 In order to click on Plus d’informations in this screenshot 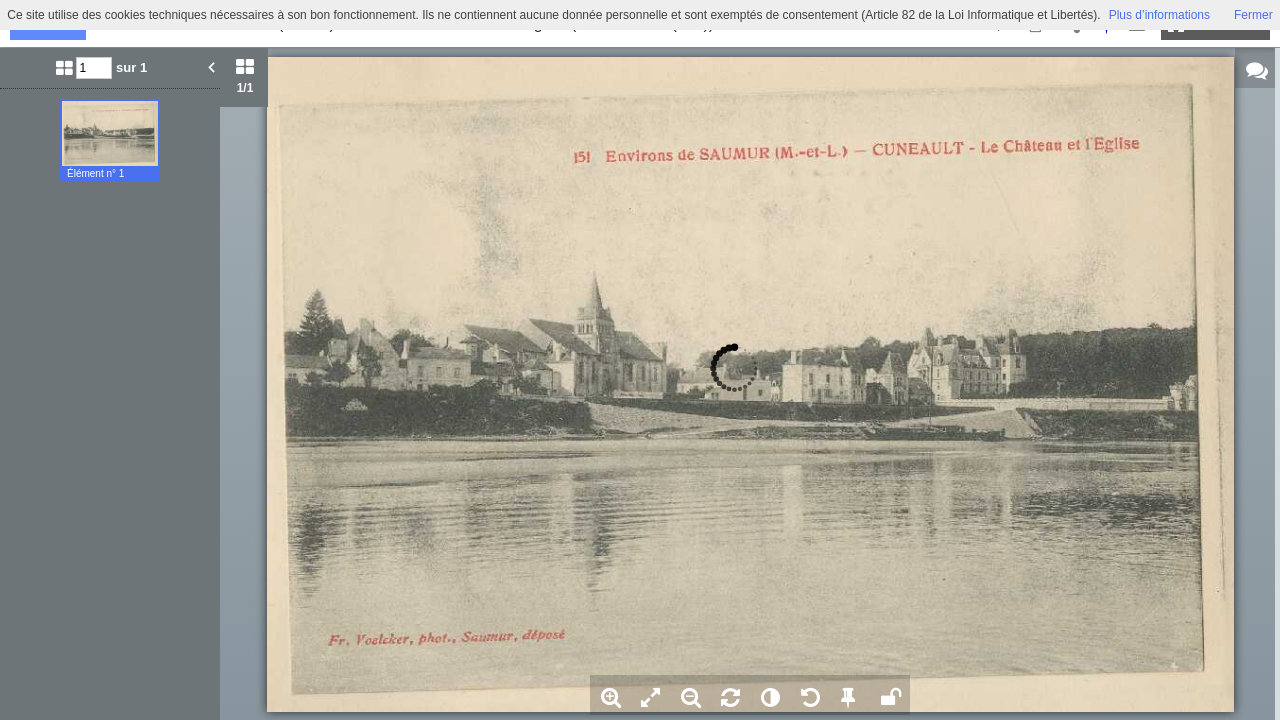, I will do `click(1159, 15)`.